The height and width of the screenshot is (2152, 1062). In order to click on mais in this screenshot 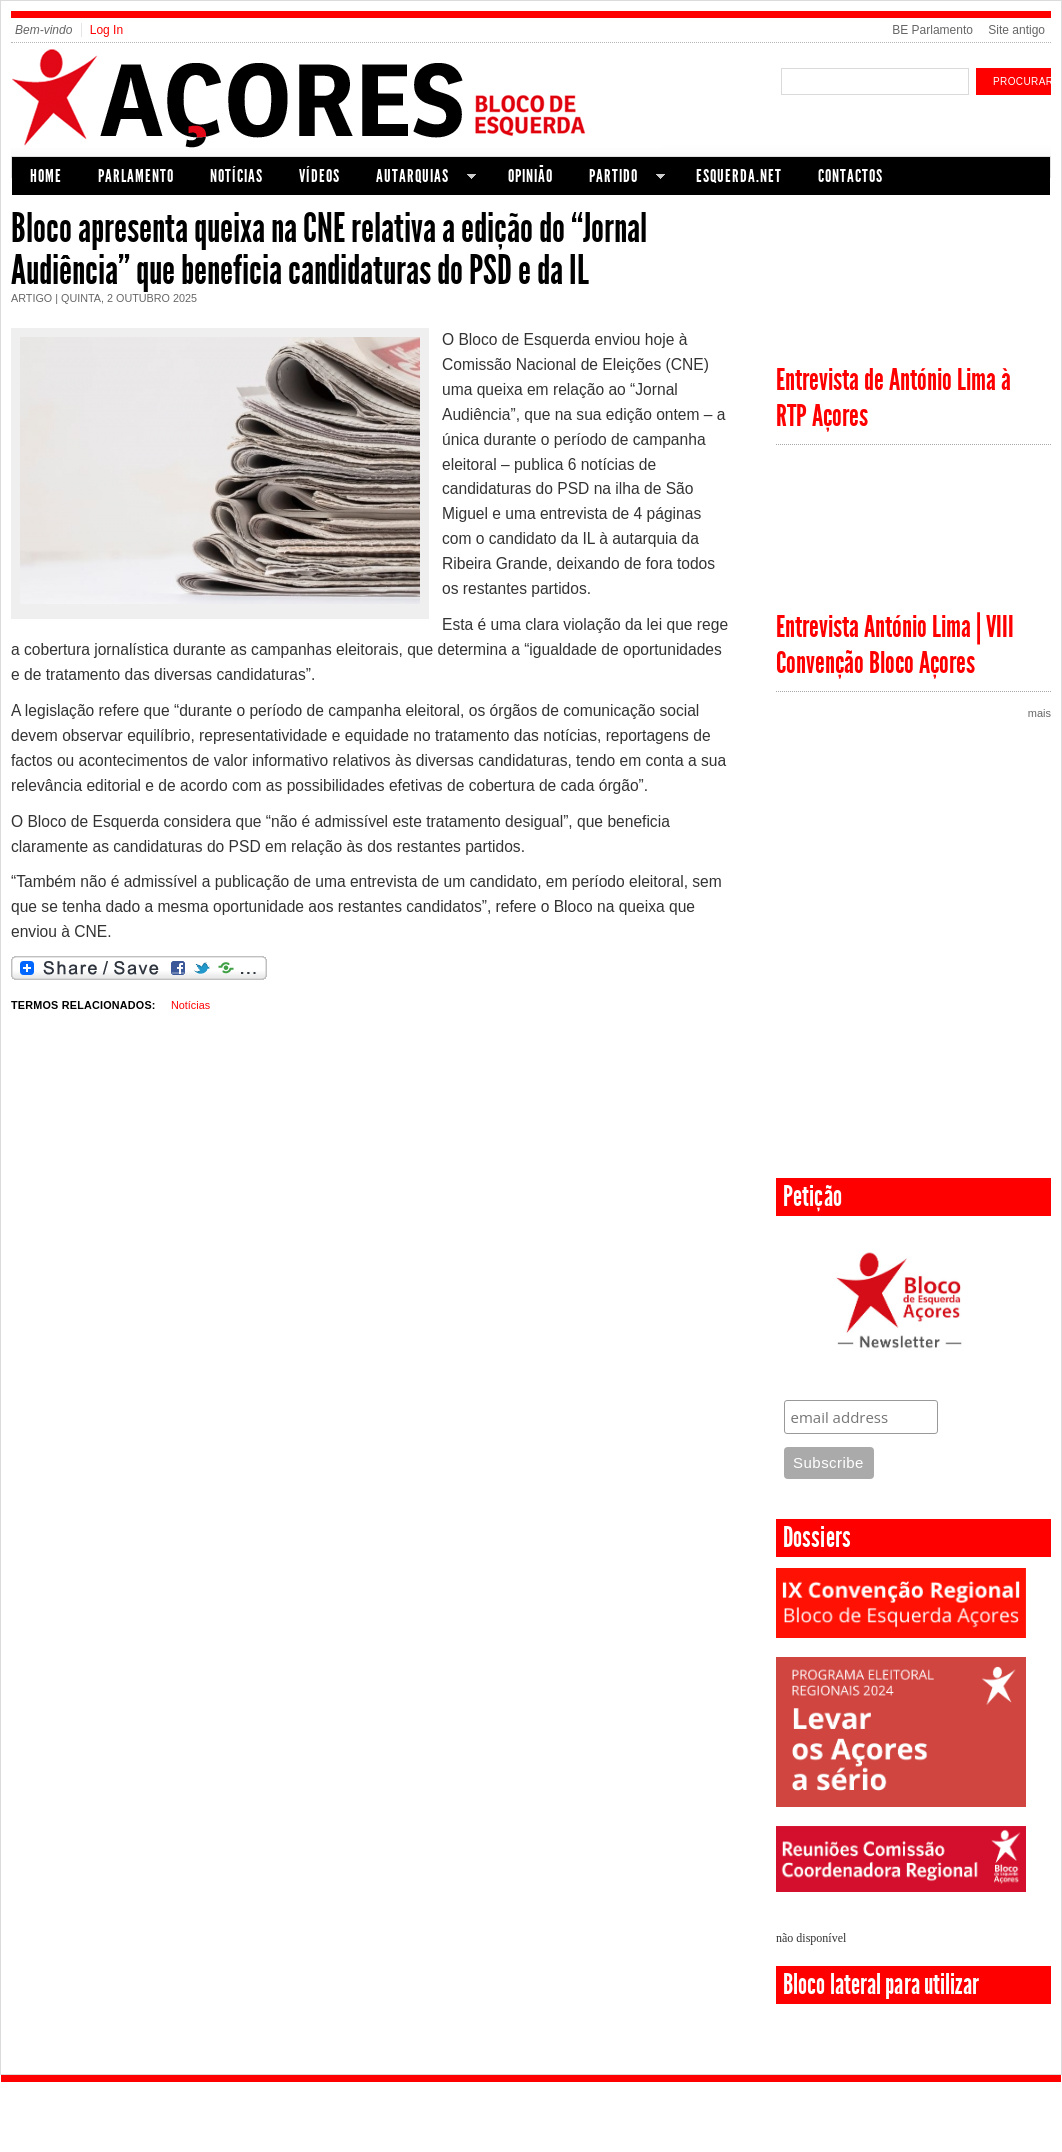, I will do `click(1039, 713)`.